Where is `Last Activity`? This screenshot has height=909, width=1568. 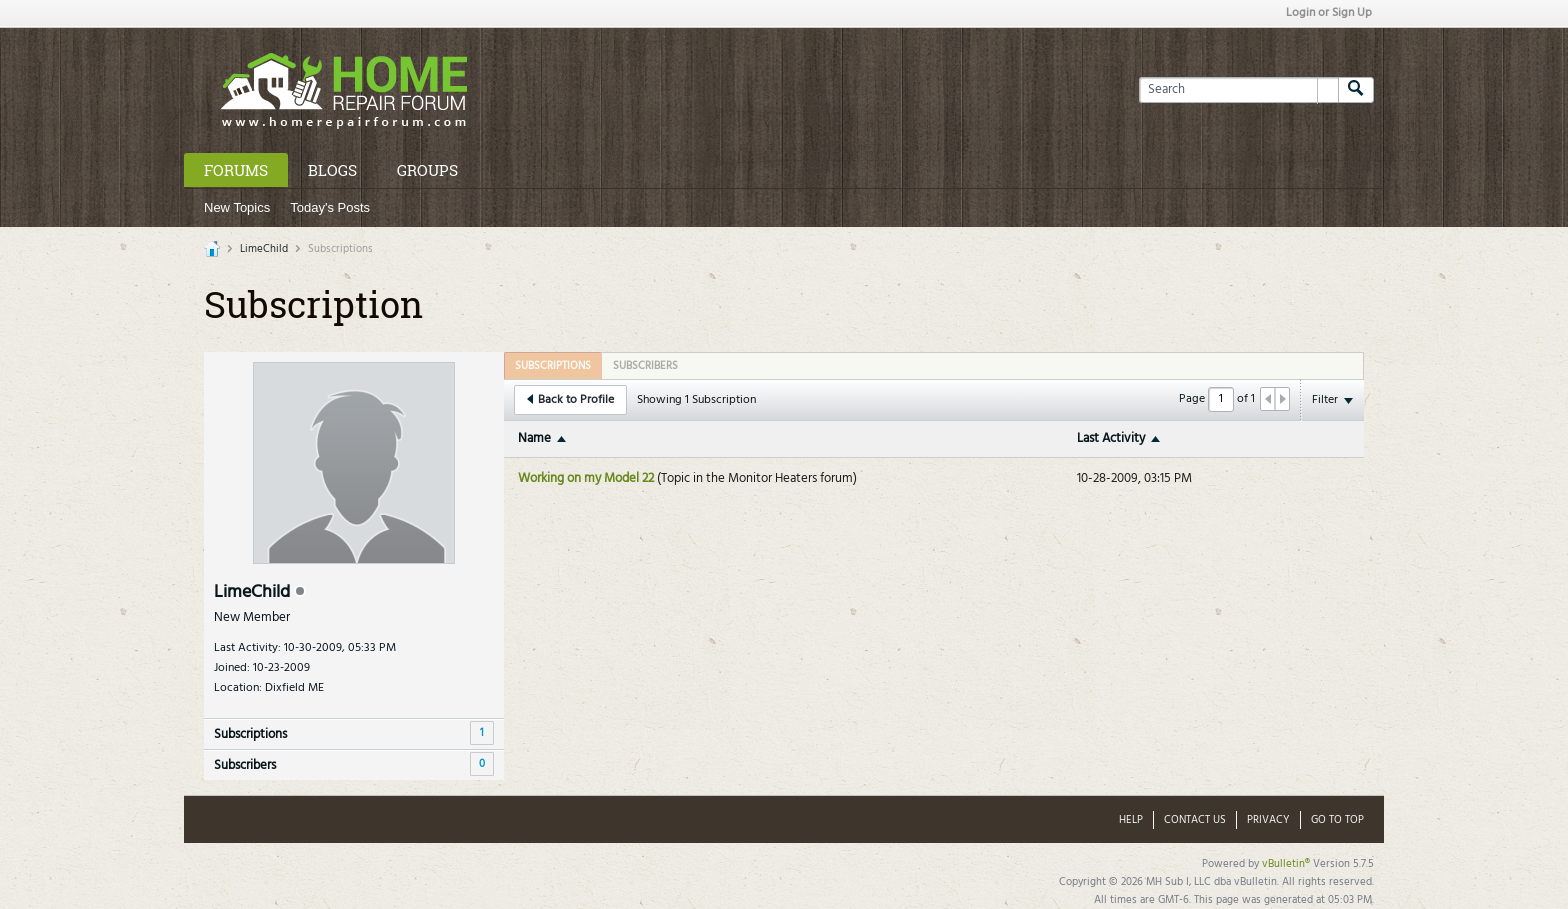 Last Activity is located at coordinates (1111, 438).